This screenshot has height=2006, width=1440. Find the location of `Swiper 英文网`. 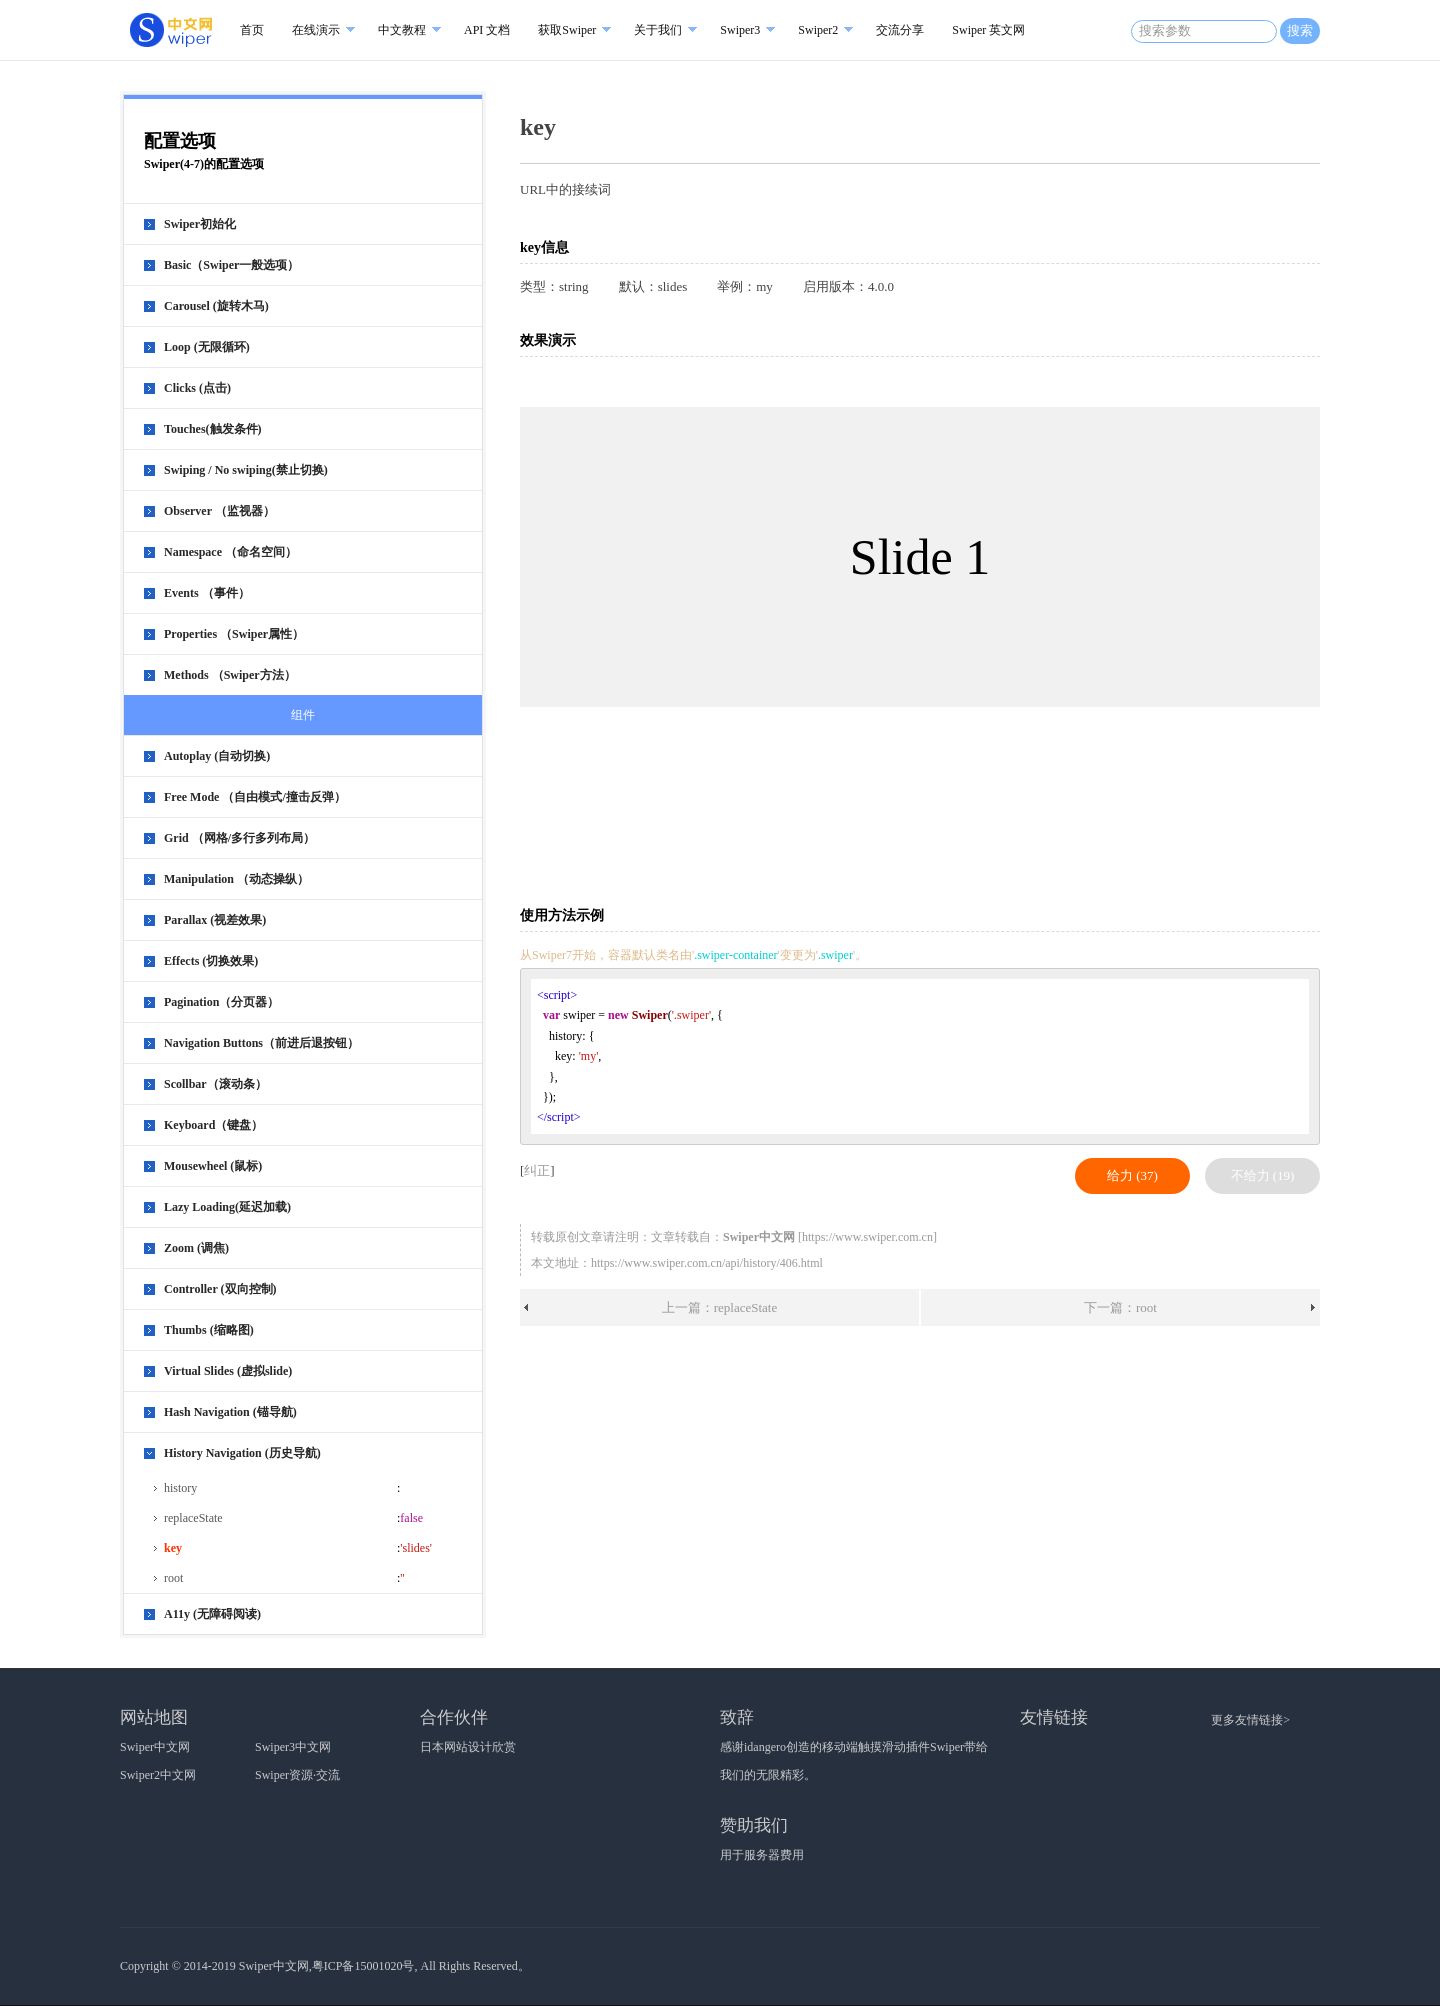

Swiper 英文网 is located at coordinates (988, 30).